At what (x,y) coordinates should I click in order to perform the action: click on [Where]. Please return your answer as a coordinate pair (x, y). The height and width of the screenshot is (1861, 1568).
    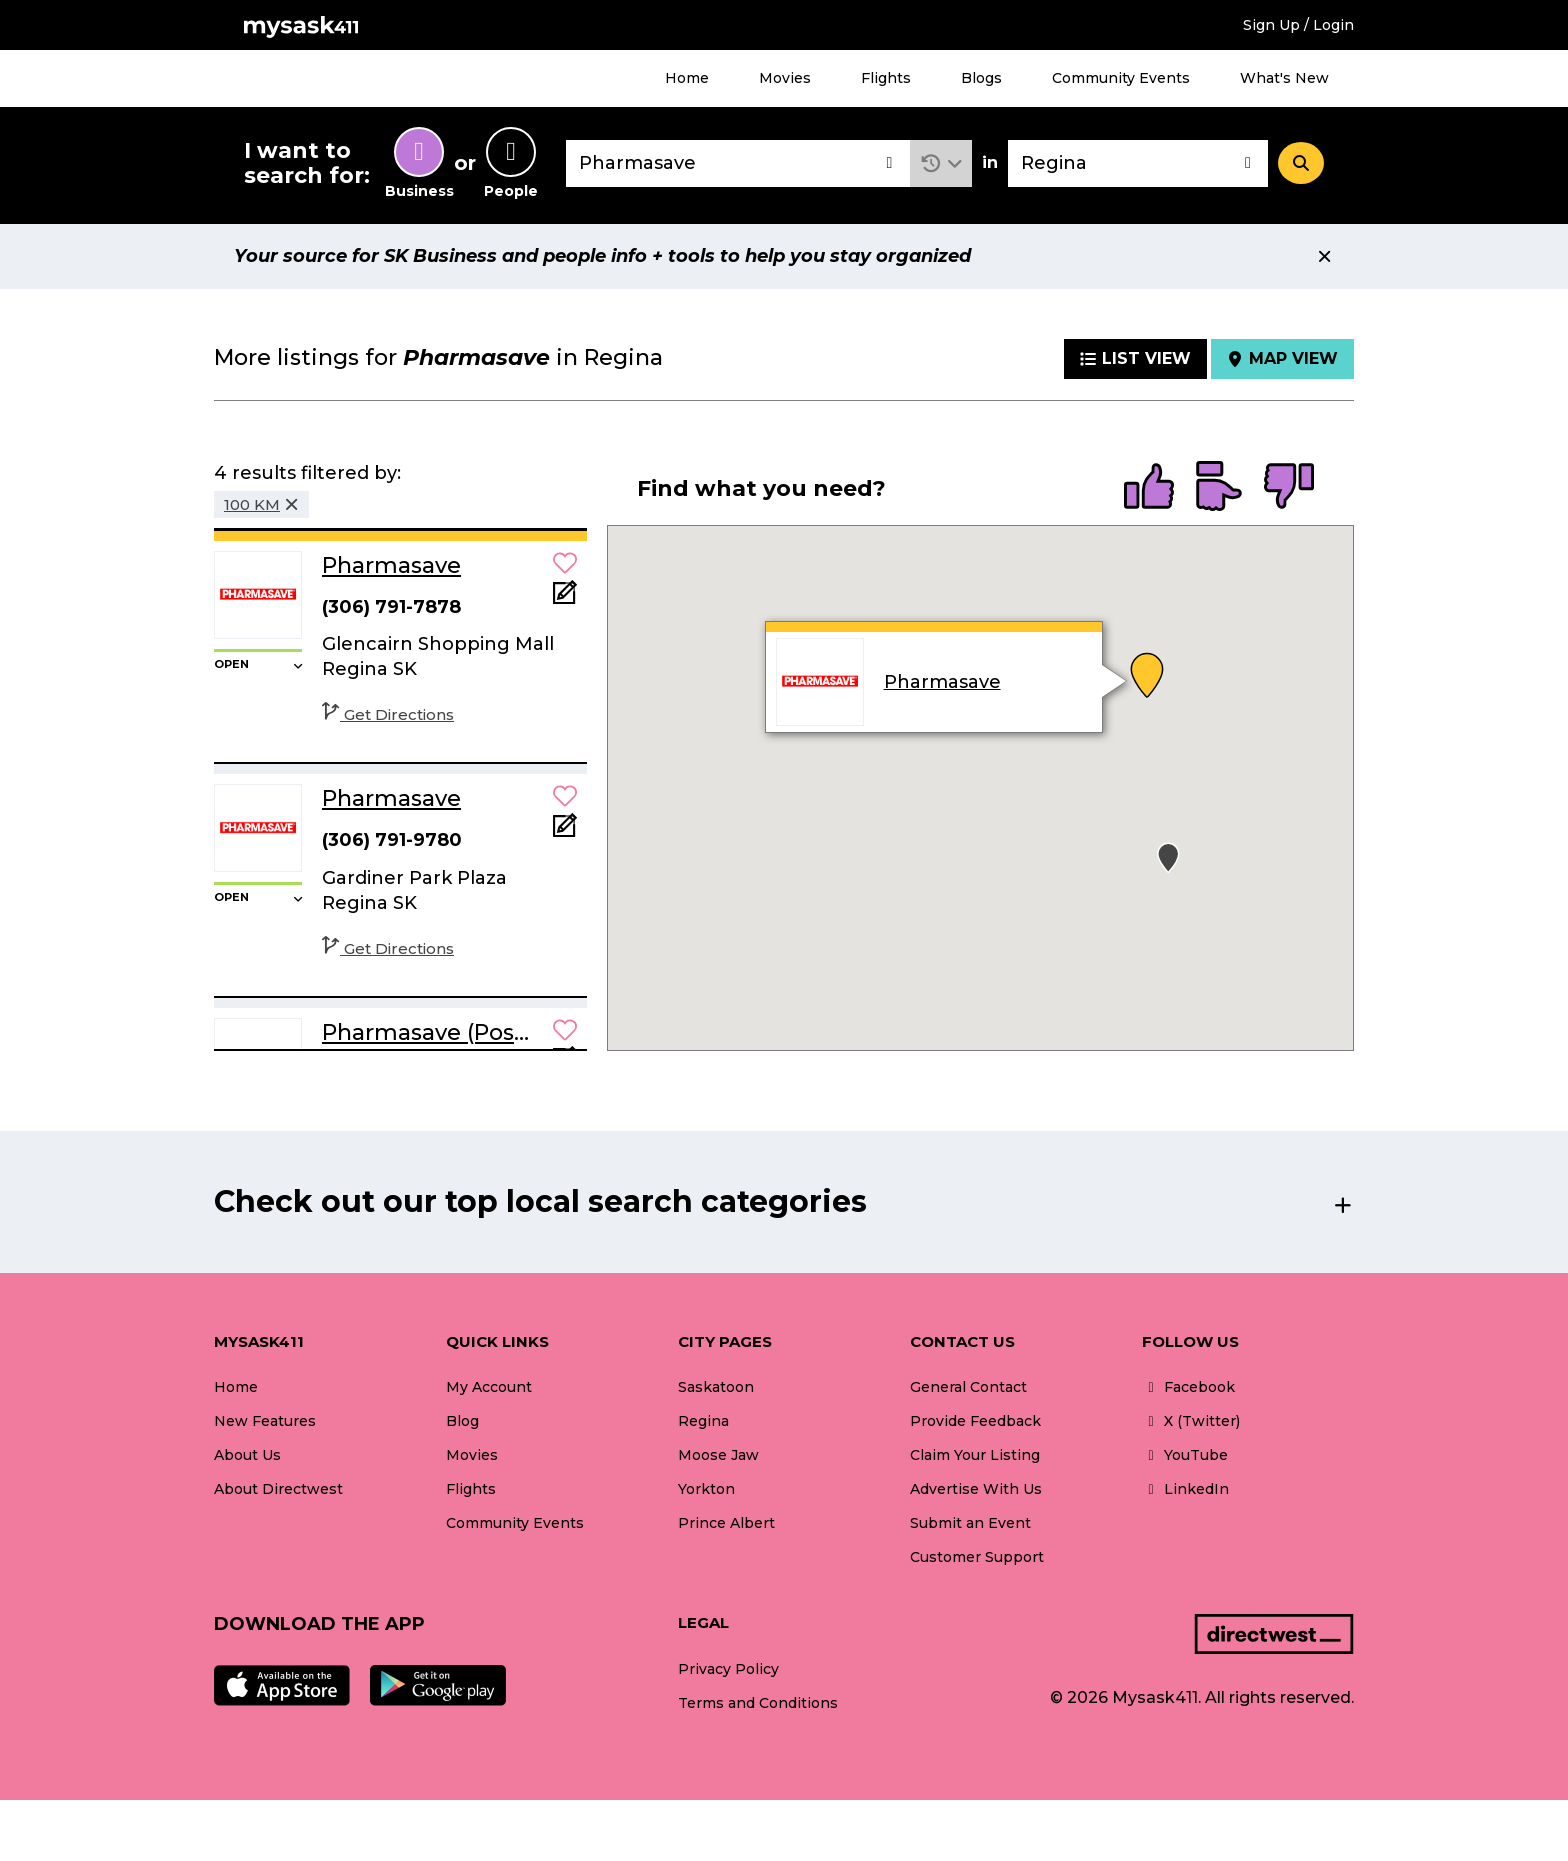
    Looking at the image, I should click on (1138, 163).